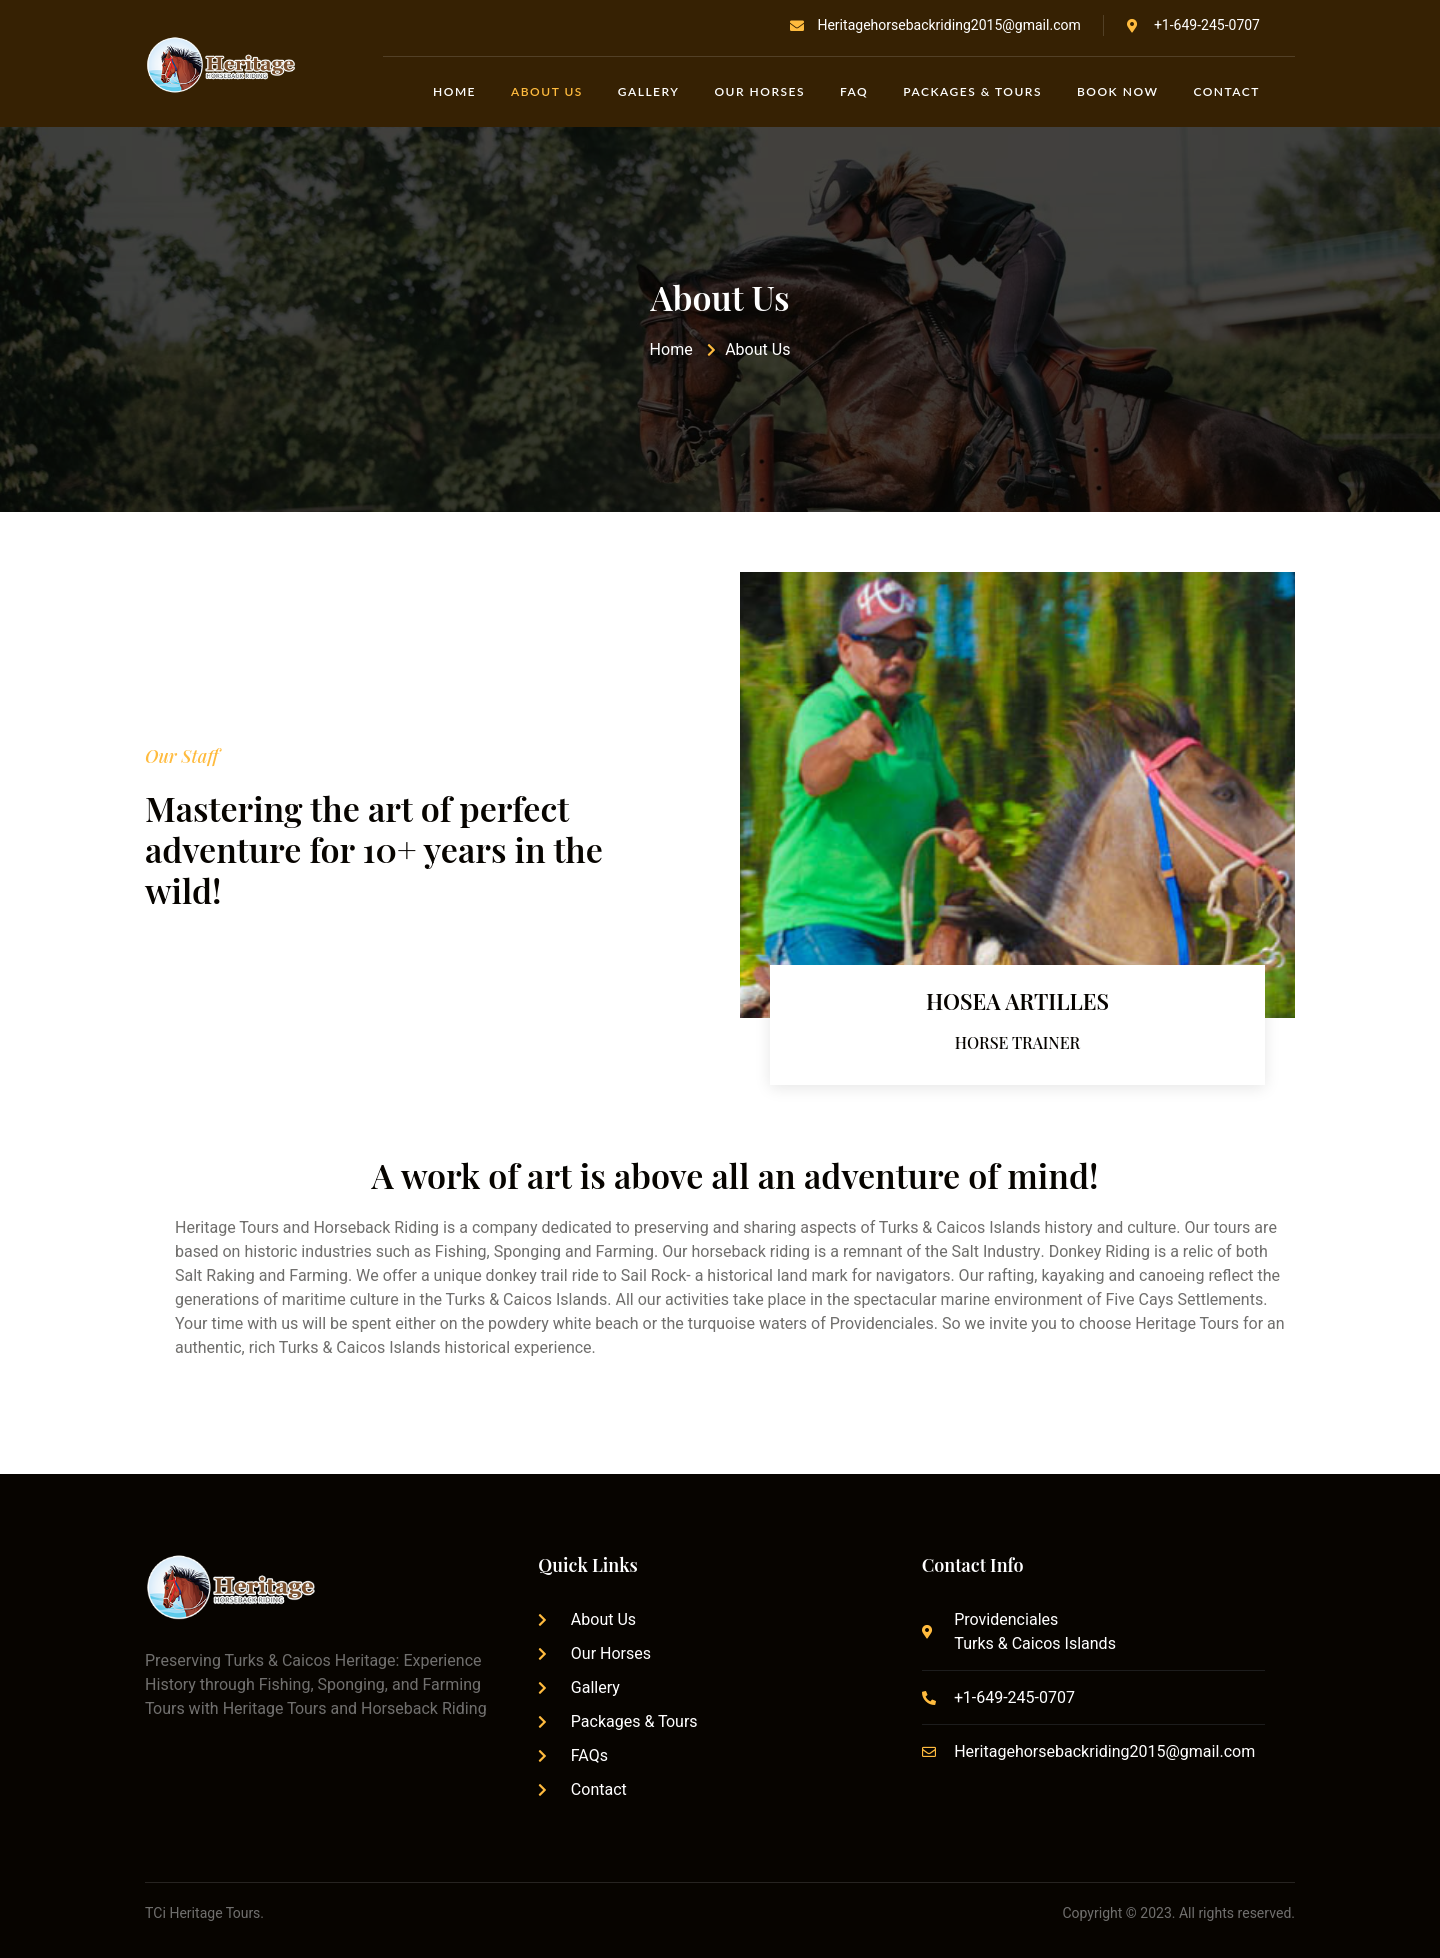 The width and height of the screenshot is (1440, 1958). I want to click on FAQ, so click(854, 91).